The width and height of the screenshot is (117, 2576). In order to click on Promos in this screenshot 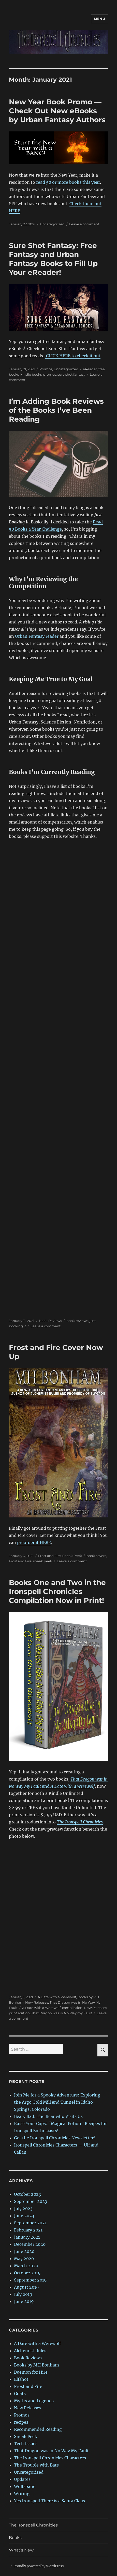, I will do `click(45, 369)`.